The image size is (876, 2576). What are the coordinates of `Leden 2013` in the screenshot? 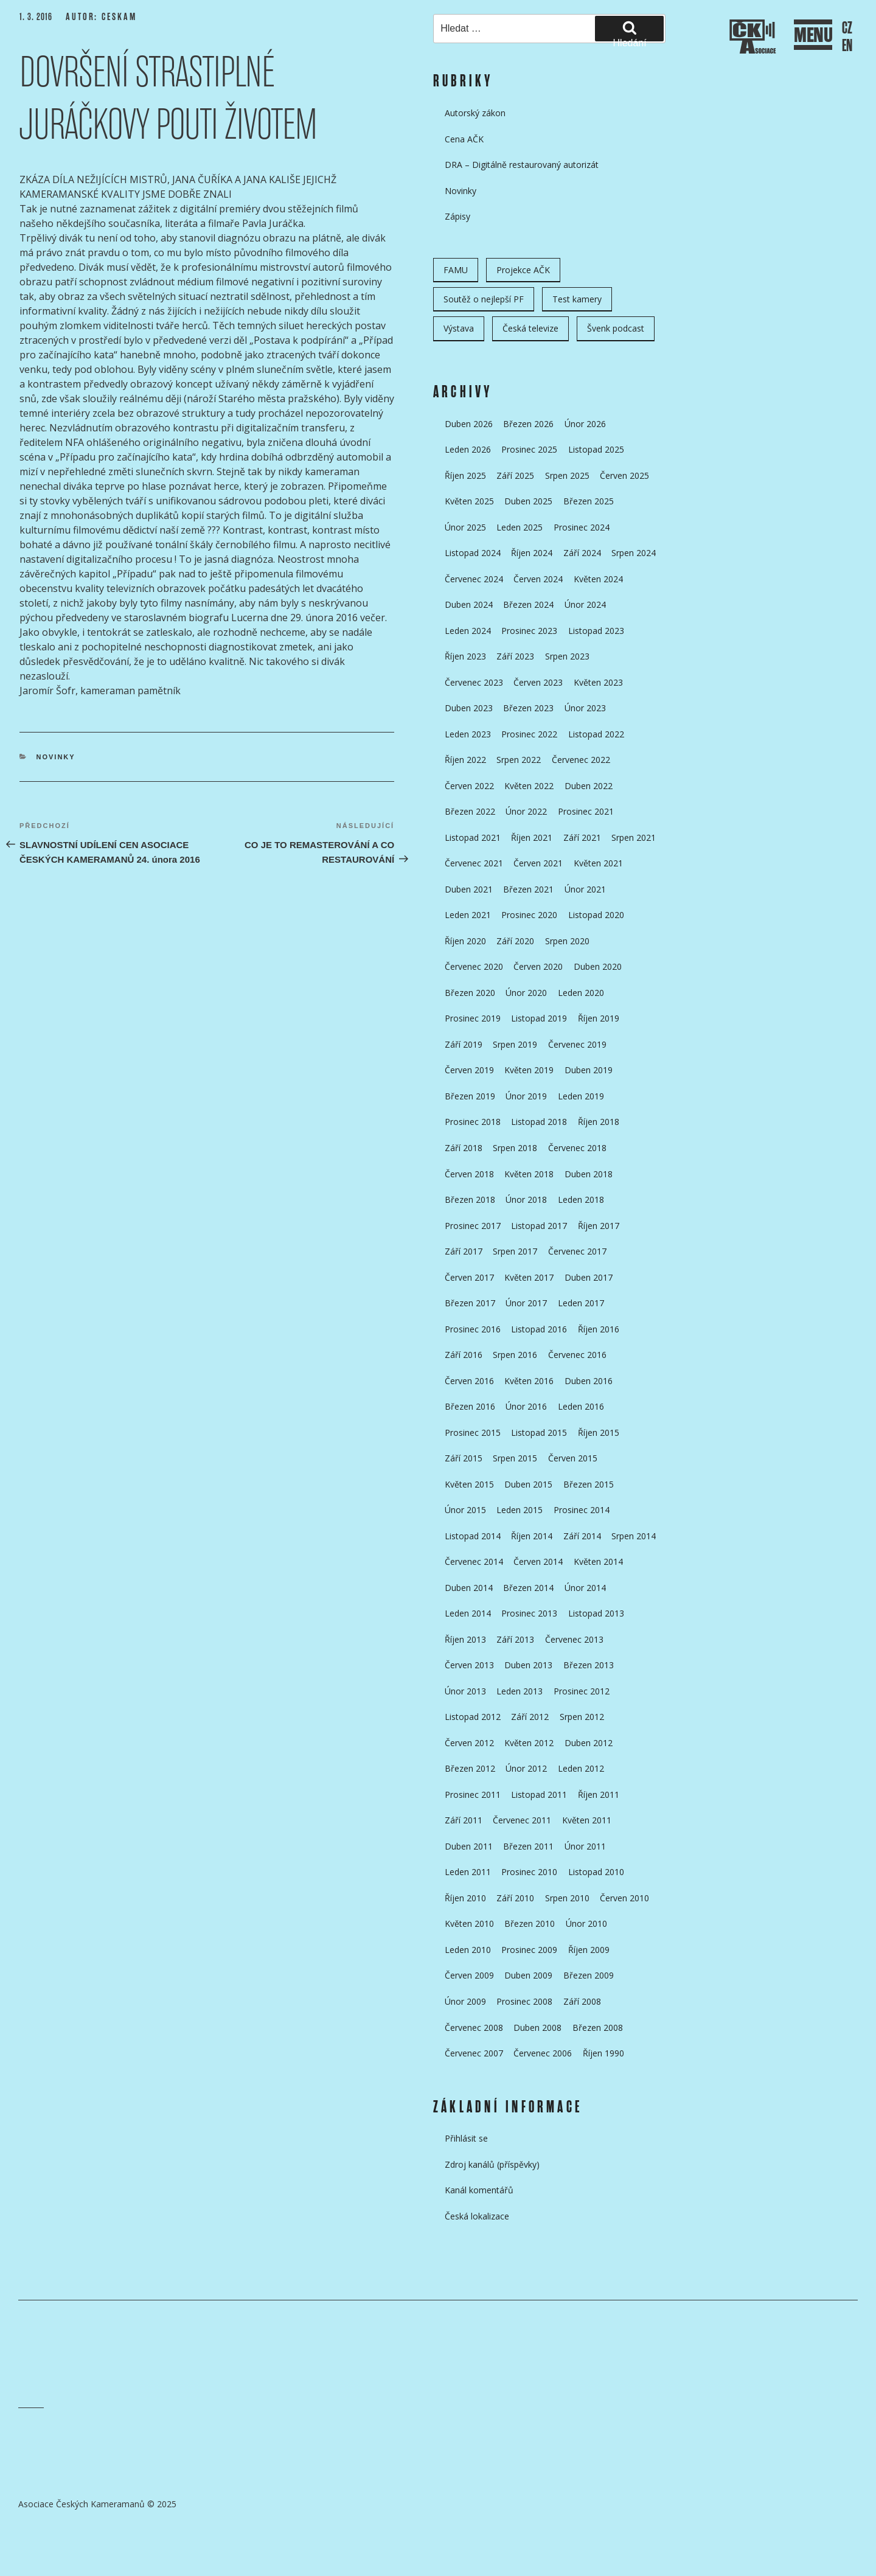 It's located at (519, 1691).